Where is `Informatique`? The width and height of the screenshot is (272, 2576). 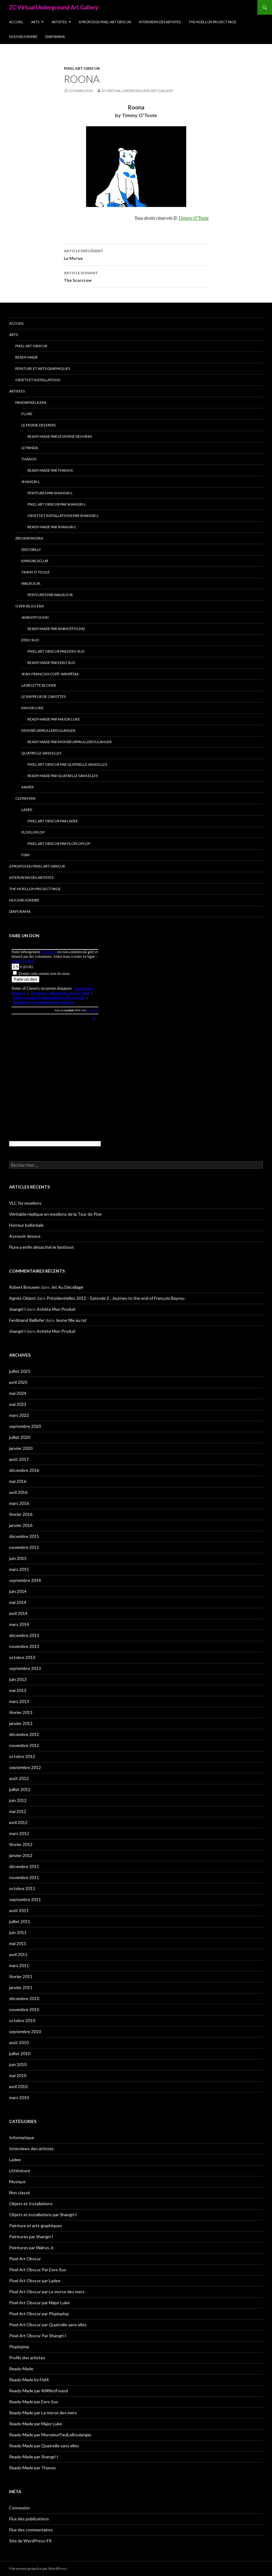 Informatique is located at coordinates (21, 2137).